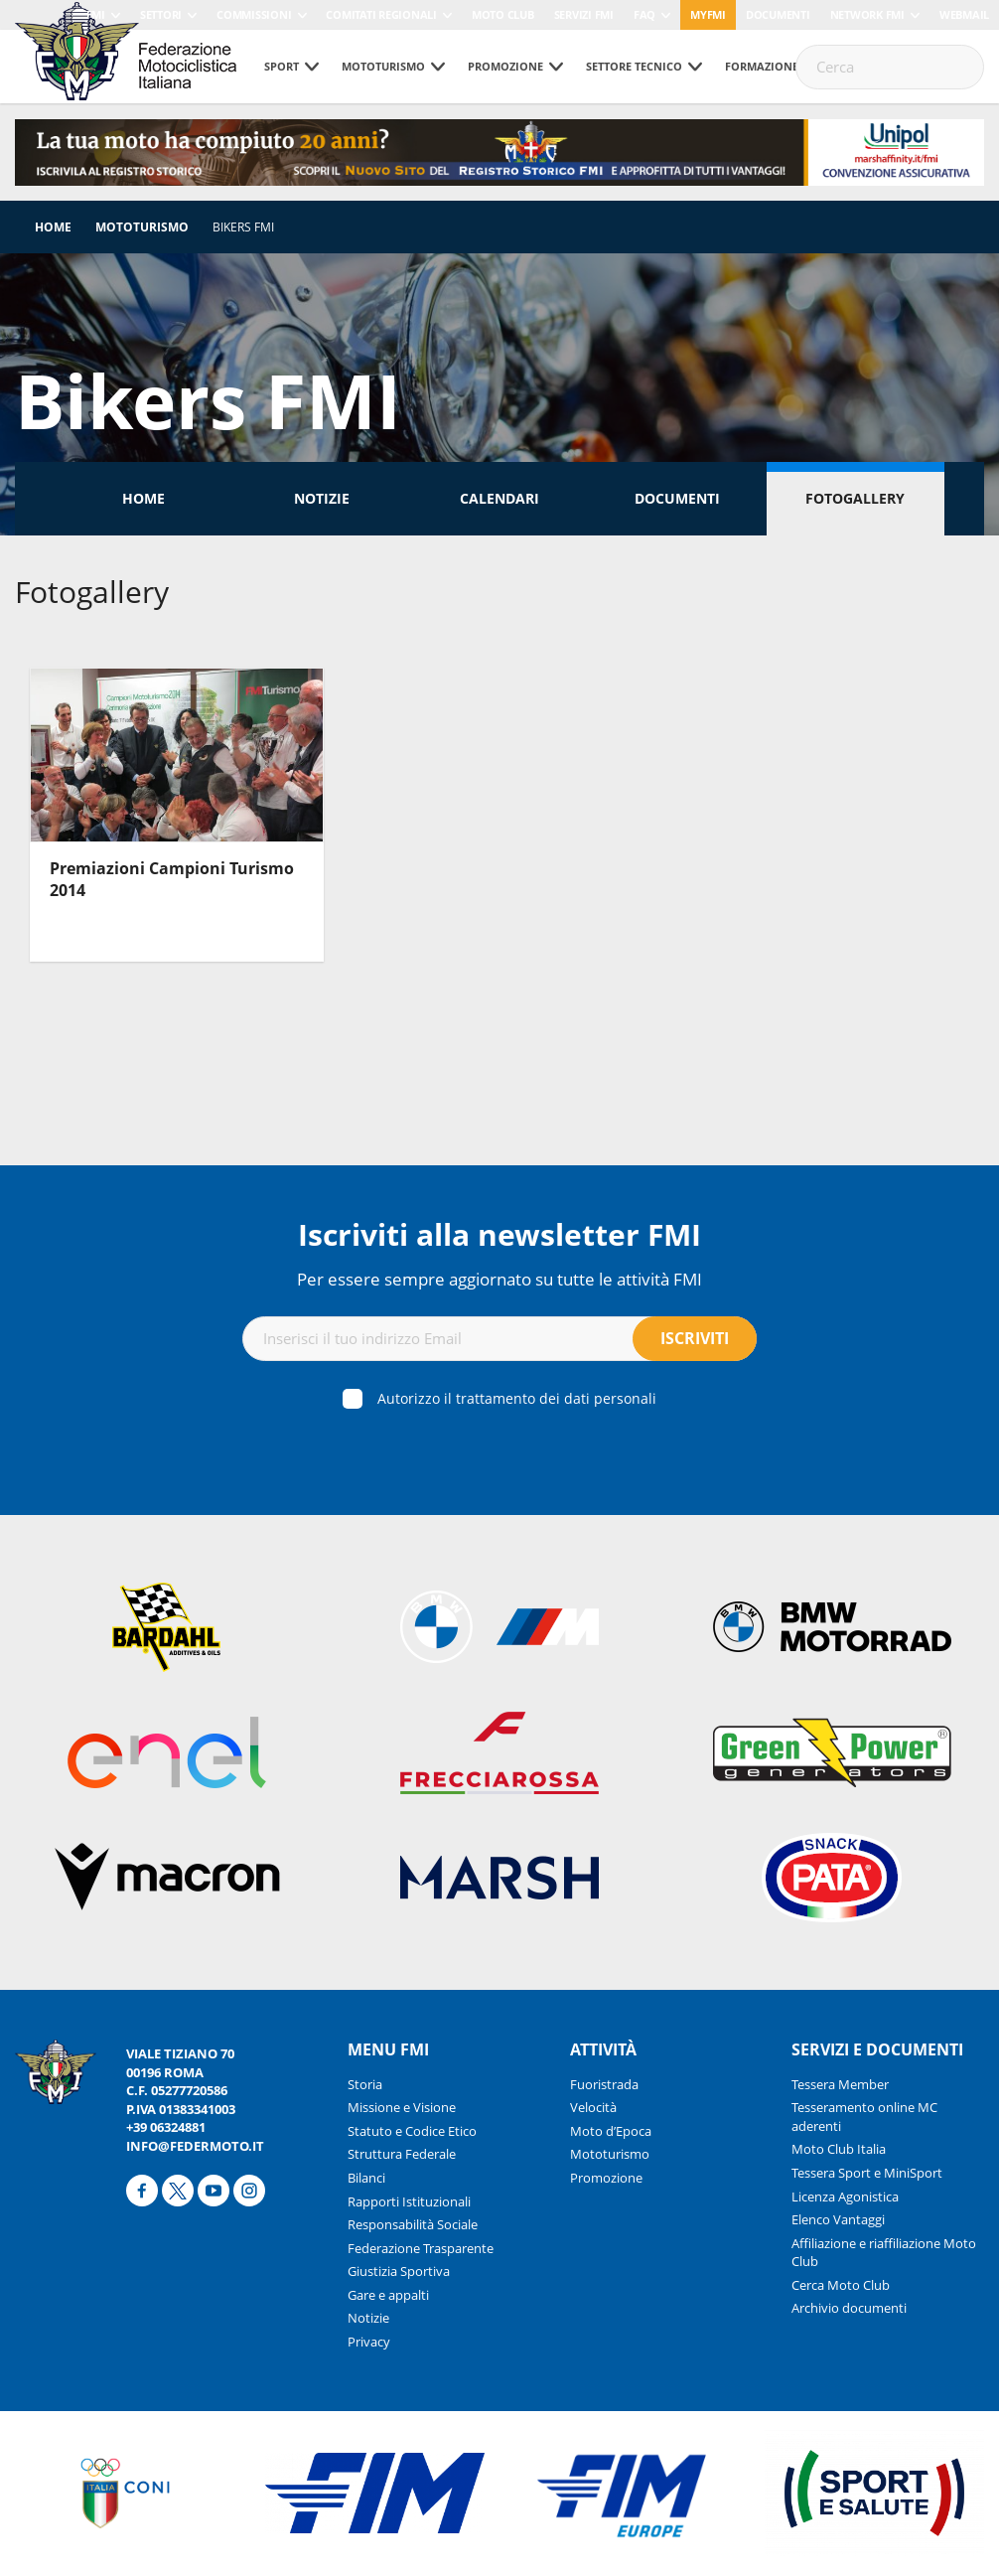 The width and height of the screenshot is (999, 2576). I want to click on Network FMI, so click(867, 14).